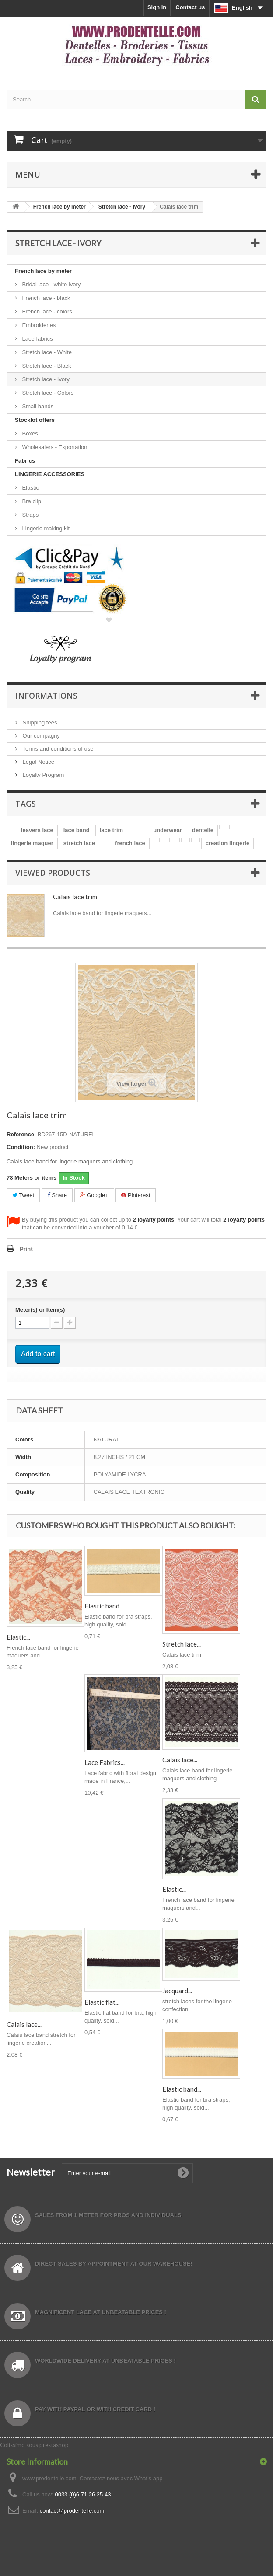 The width and height of the screenshot is (273, 2576). Describe the element at coordinates (54, 447) in the screenshot. I see `Wholesalers - Exportation` at that location.